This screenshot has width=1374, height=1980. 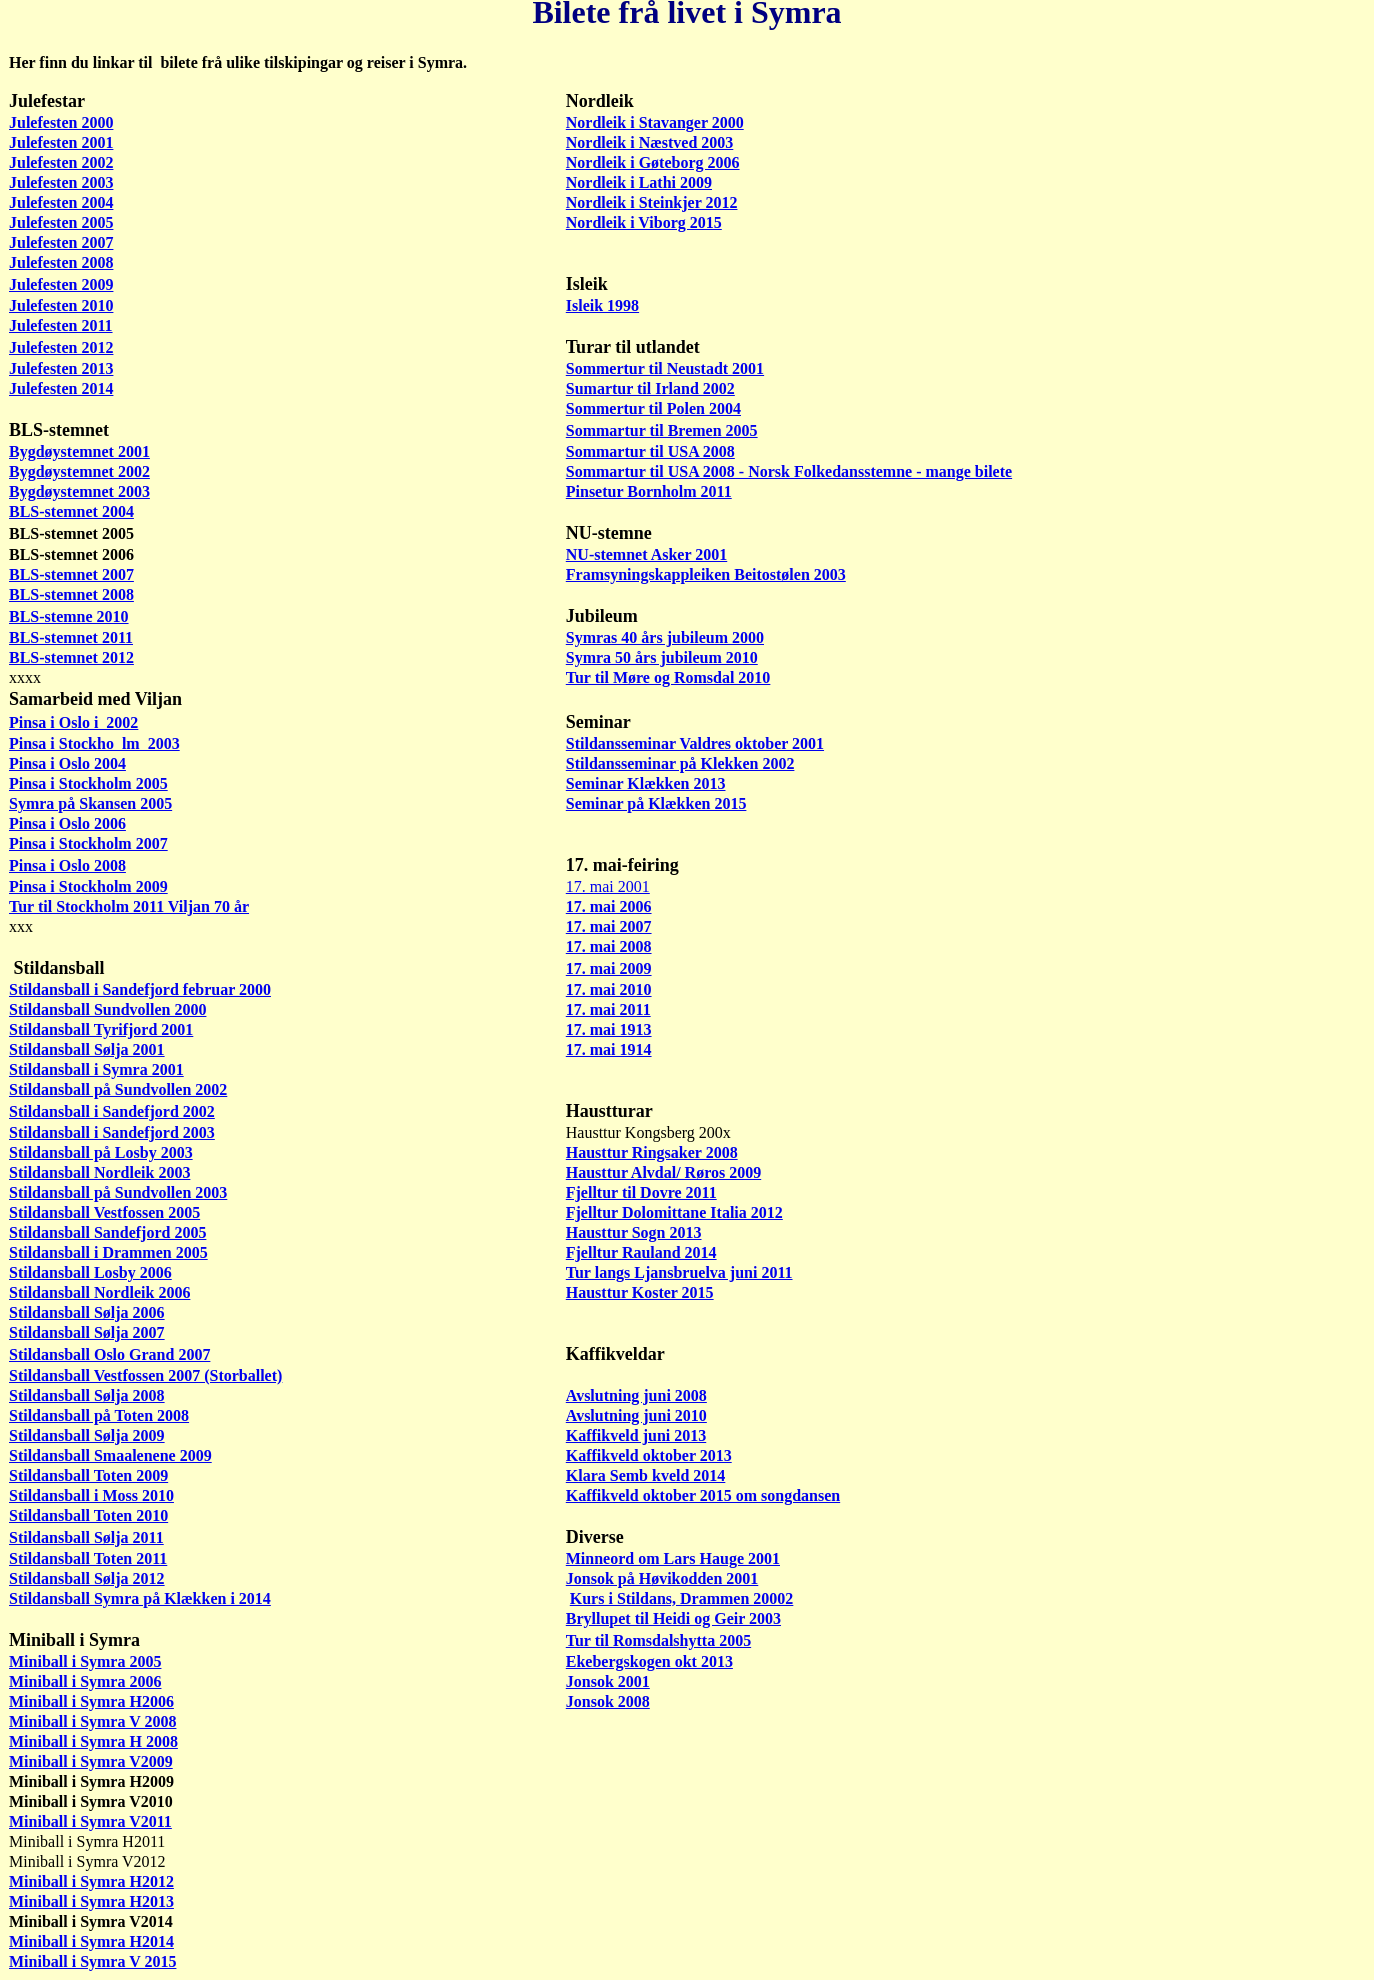 What do you see at coordinates (663, 1172) in the screenshot?
I see `Hausttur Alvdal/ Røros 2009` at bounding box center [663, 1172].